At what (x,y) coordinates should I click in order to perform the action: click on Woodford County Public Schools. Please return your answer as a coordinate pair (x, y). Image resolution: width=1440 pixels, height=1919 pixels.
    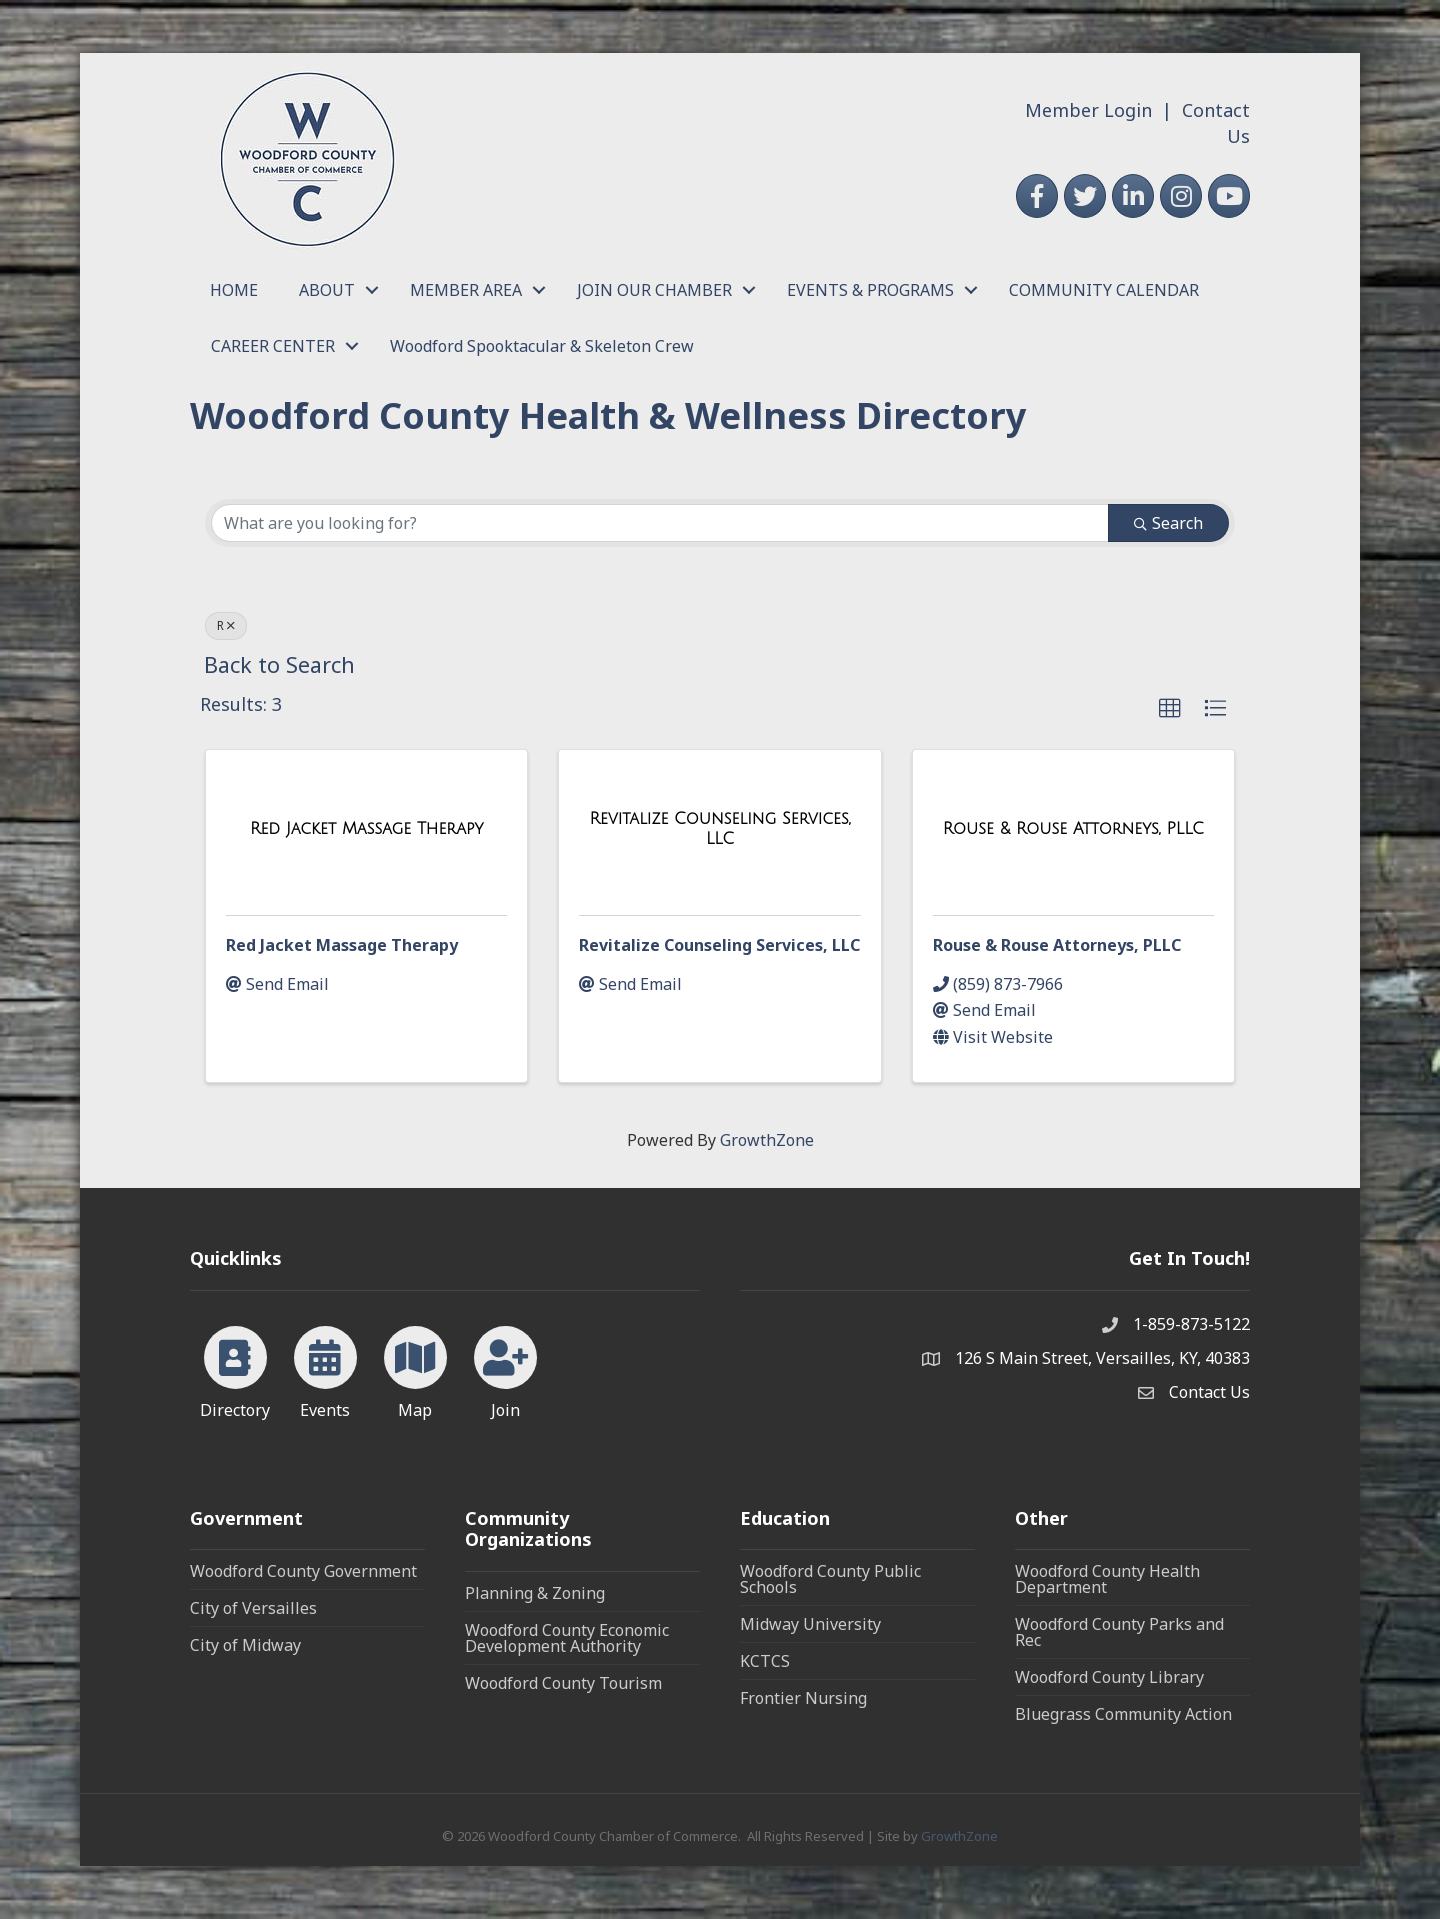
    Looking at the image, I should click on (830, 1579).